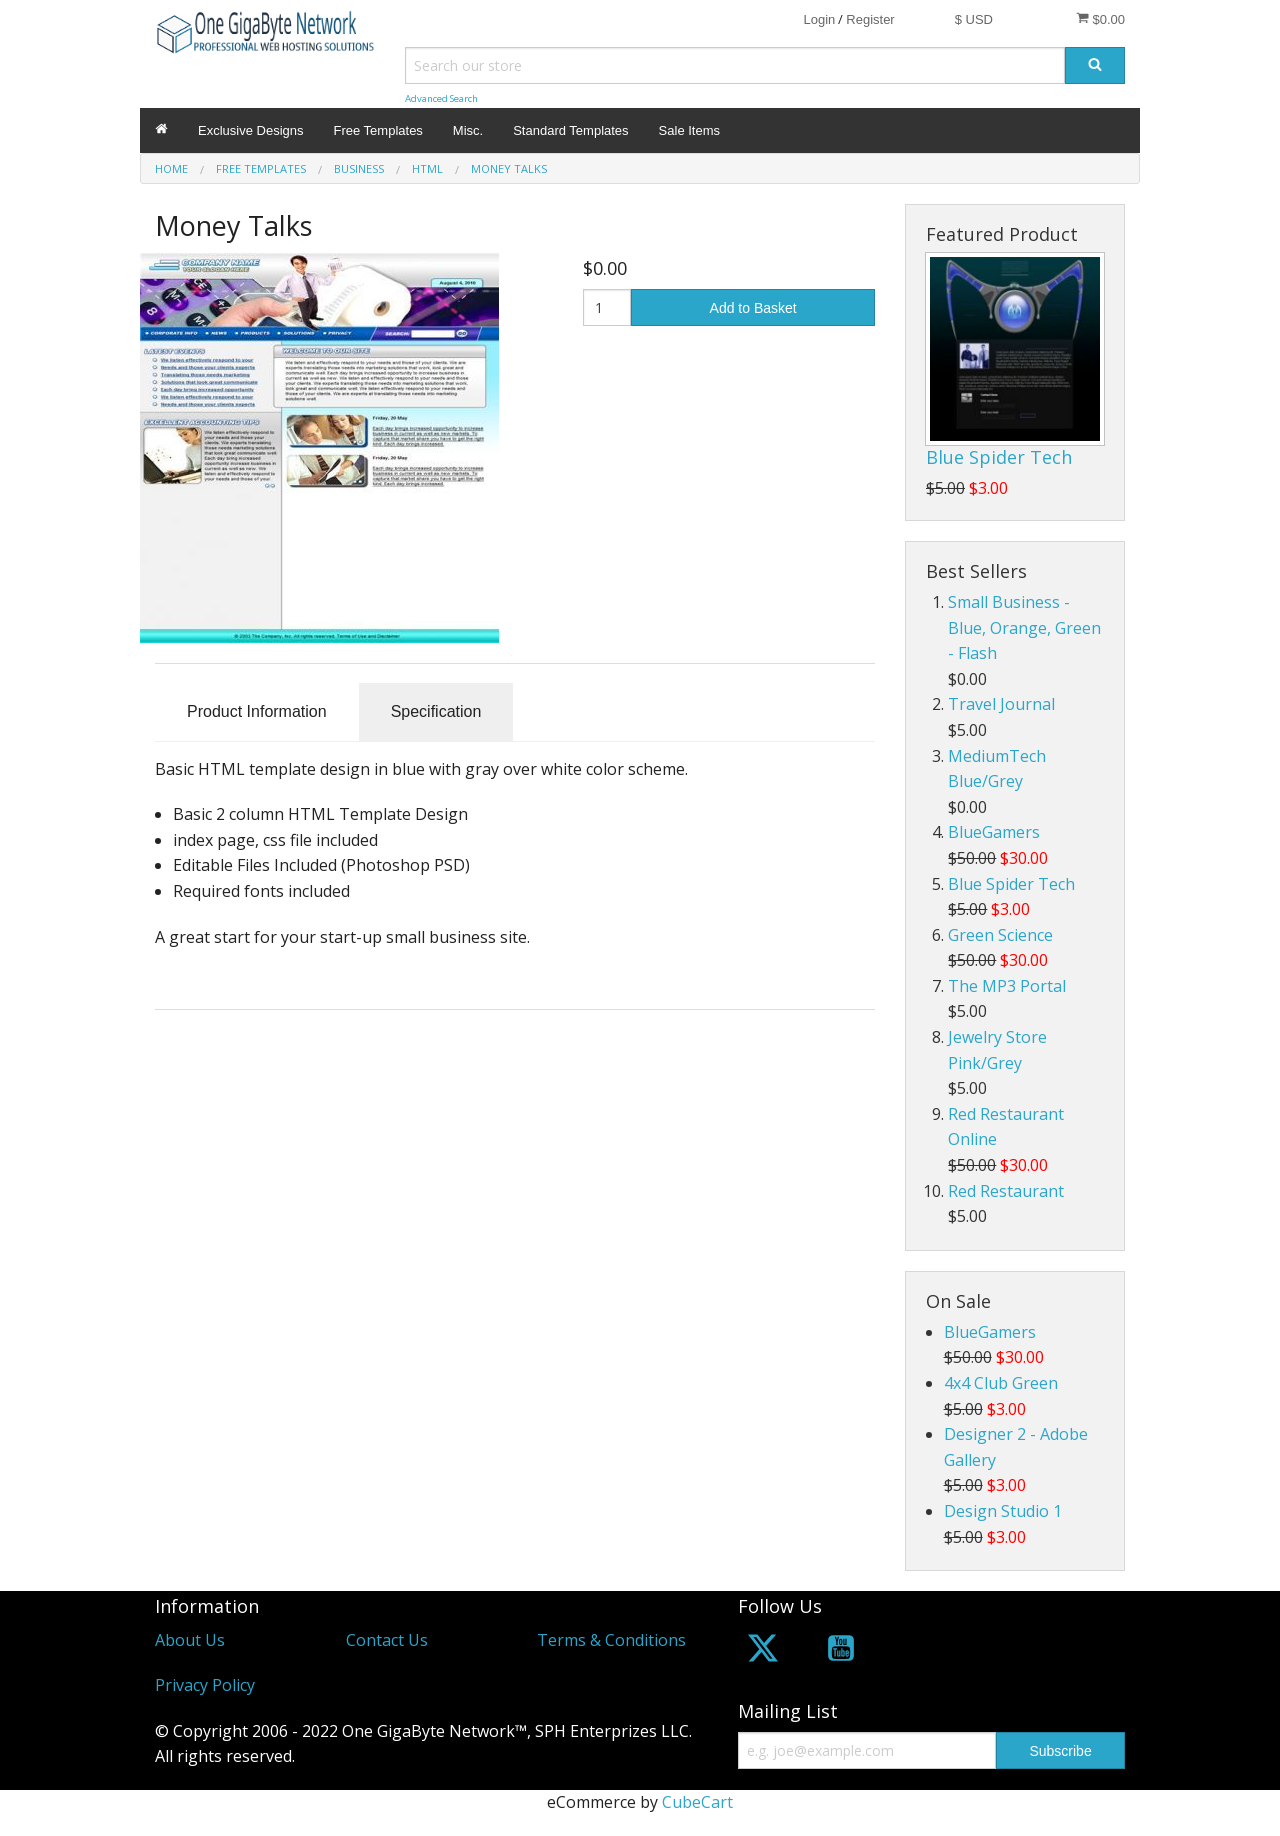 This screenshot has height=1836, width=1280. Describe the element at coordinates (974, 19) in the screenshot. I see `$ USD` at that location.